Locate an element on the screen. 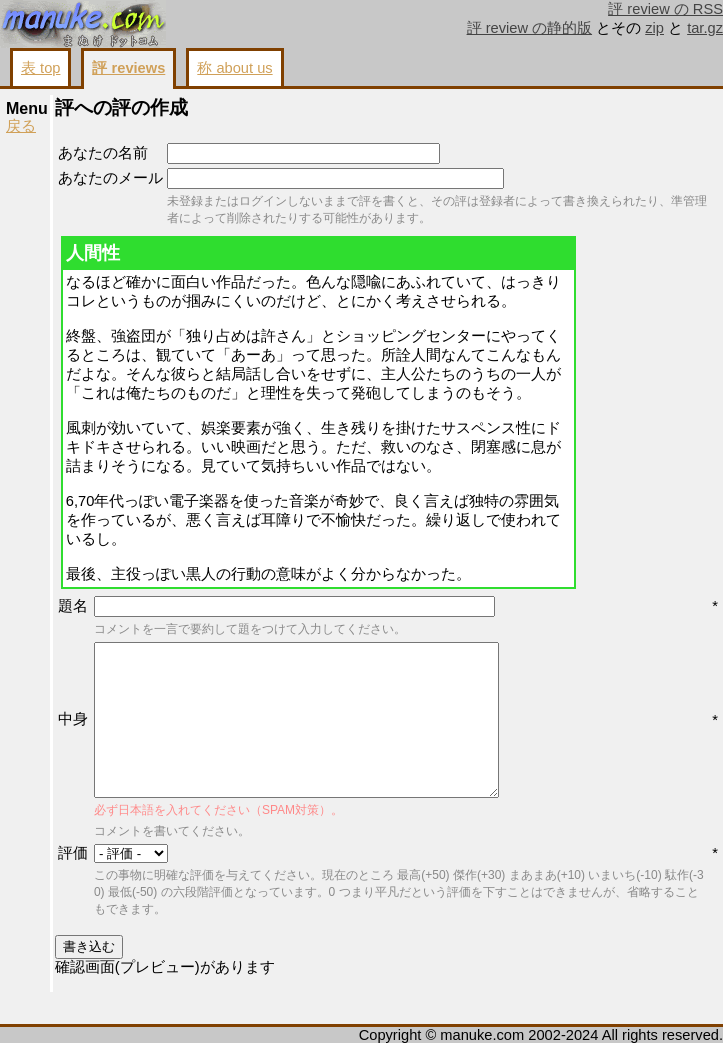 The width and height of the screenshot is (723, 1043). 評 review の RSS is located at coordinates (665, 9).